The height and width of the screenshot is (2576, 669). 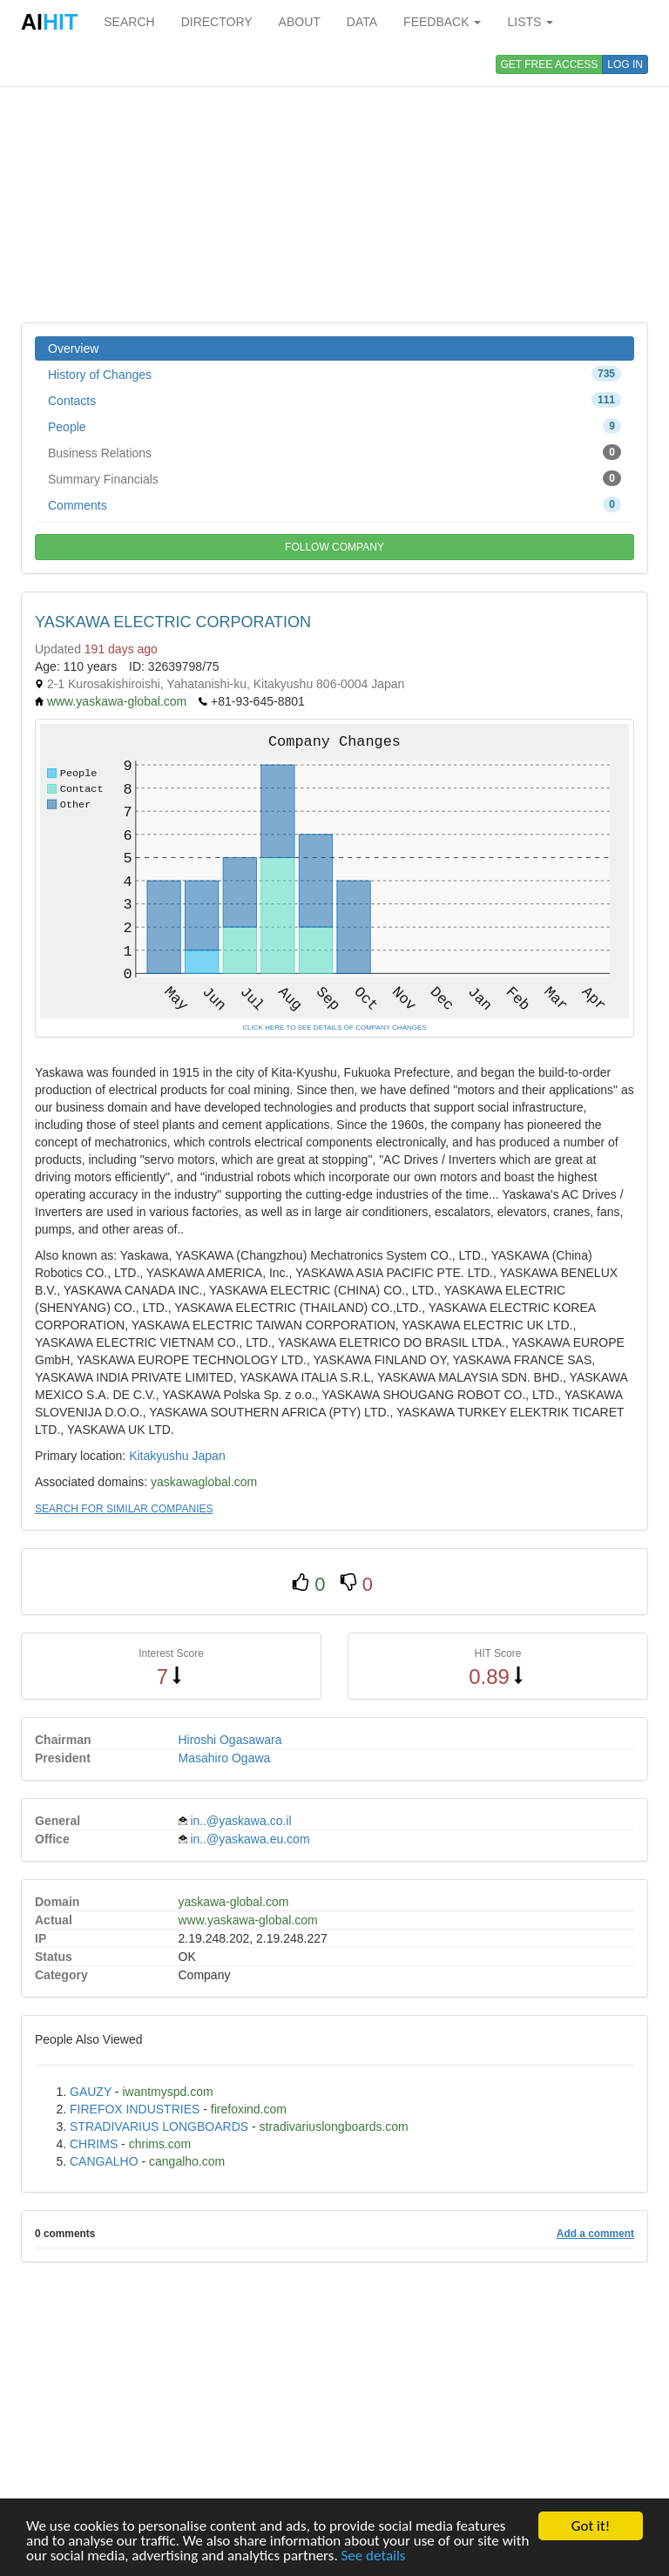 What do you see at coordinates (134, 2109) in the screenshot?
I see `FIREFOX INDUSTRIES` at bounding box center [134, 2109].